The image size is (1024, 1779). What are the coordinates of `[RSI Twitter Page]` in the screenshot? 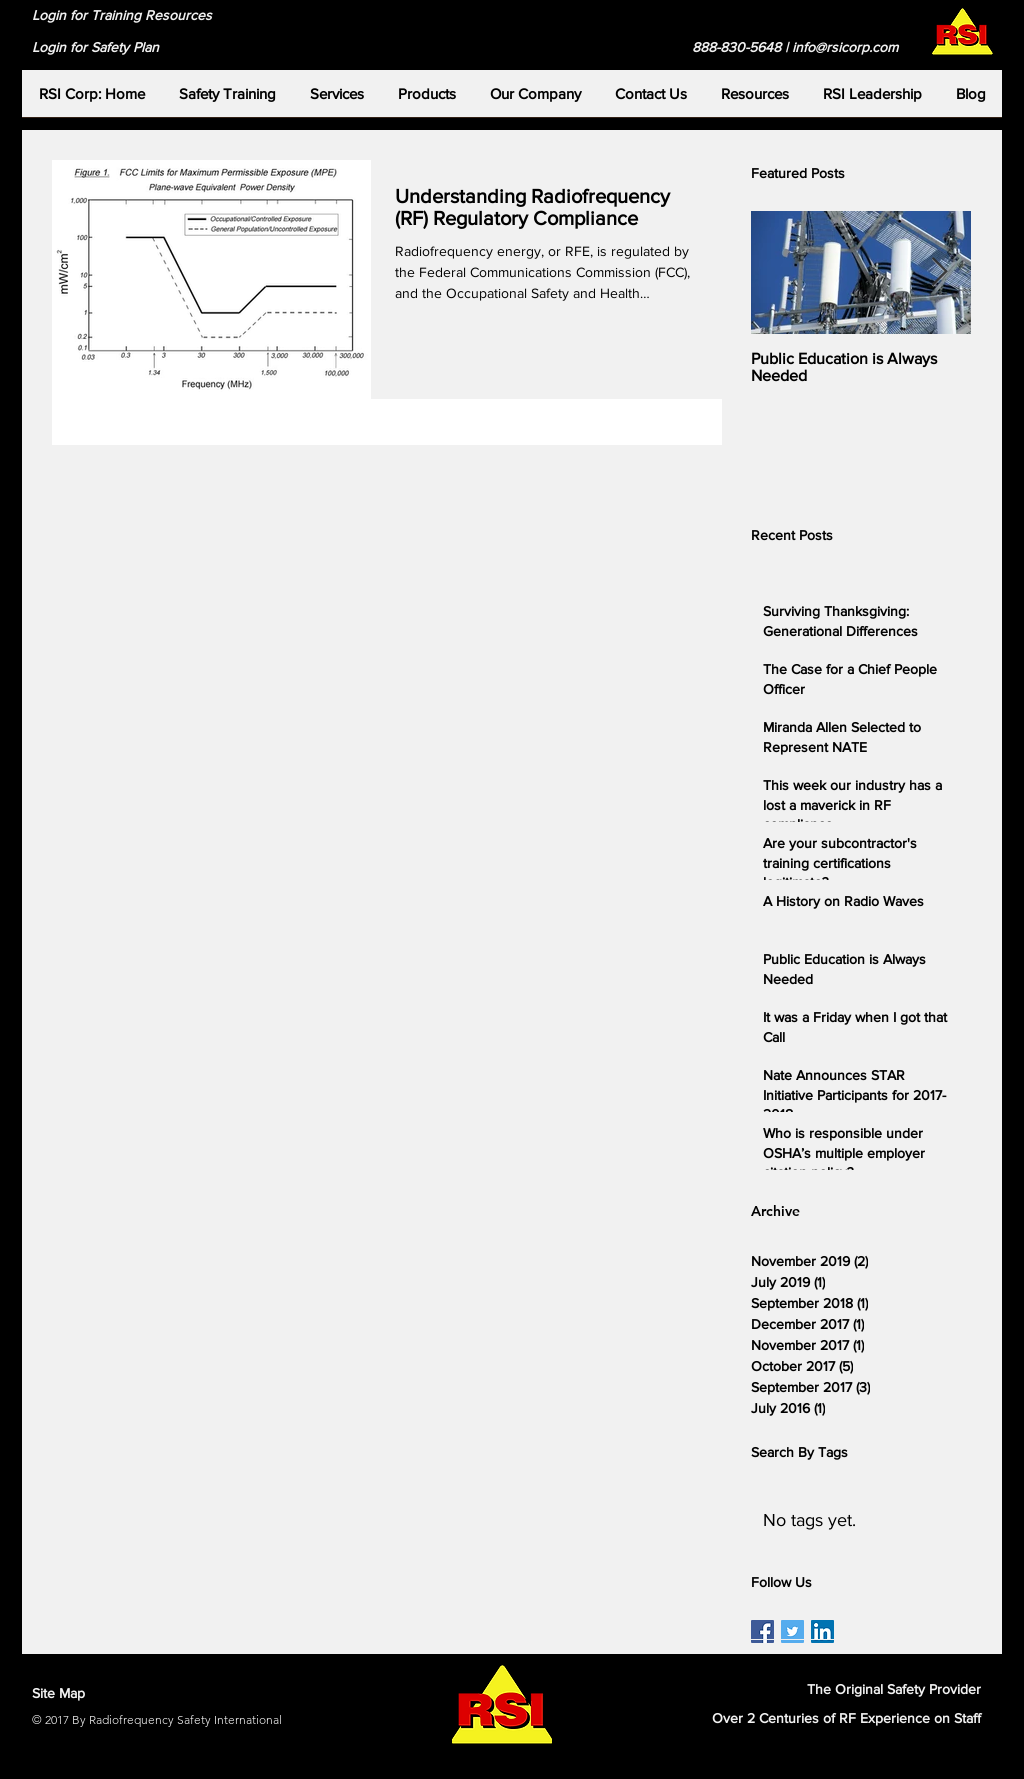 It's located at (792, 1631).